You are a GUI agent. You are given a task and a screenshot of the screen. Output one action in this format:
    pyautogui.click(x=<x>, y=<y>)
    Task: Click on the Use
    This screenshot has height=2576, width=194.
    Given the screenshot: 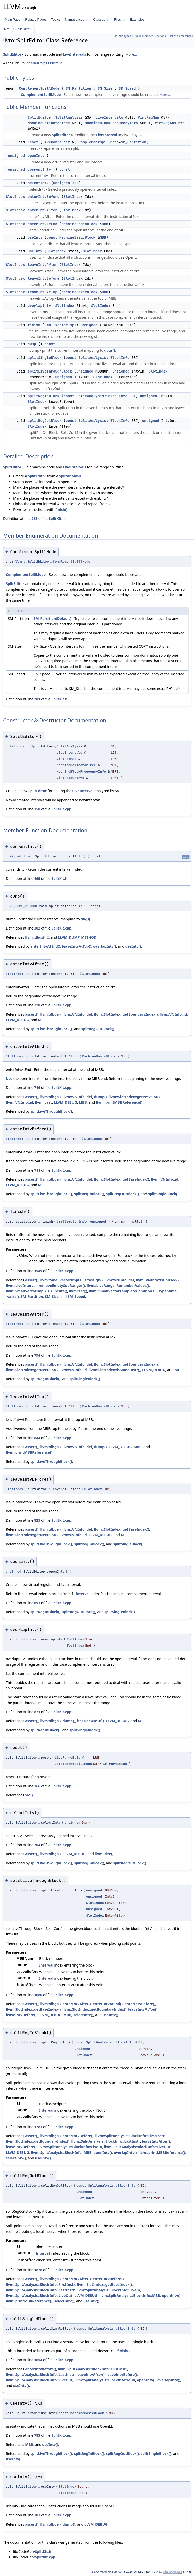 What is the action you would take?
    pyautogui.click(x=9, y=1078)
    